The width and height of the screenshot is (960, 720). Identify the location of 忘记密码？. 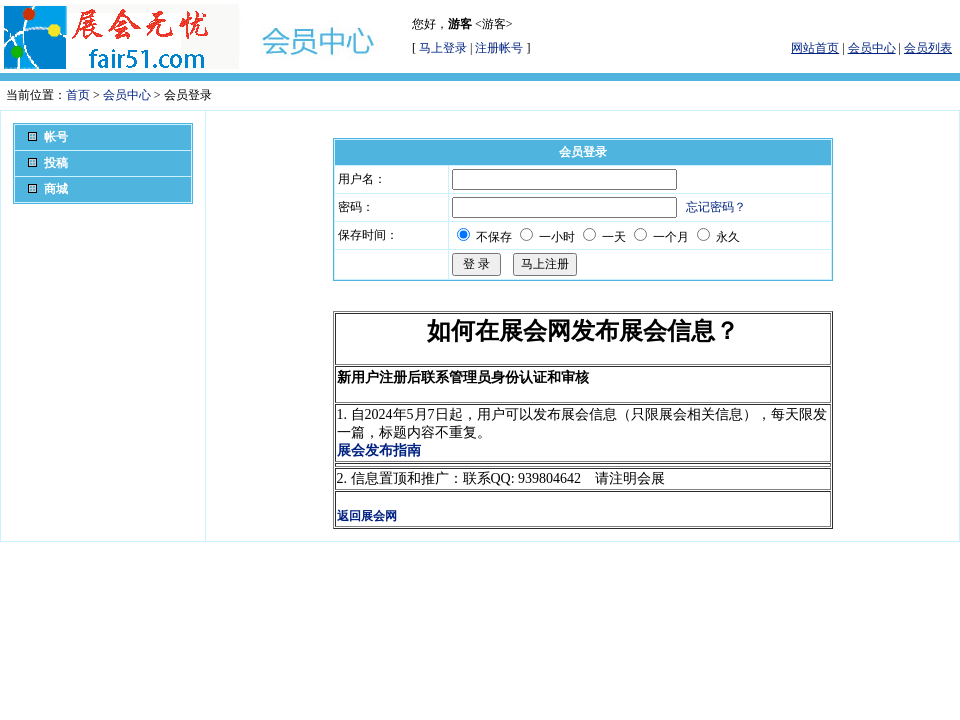
(716, 207).